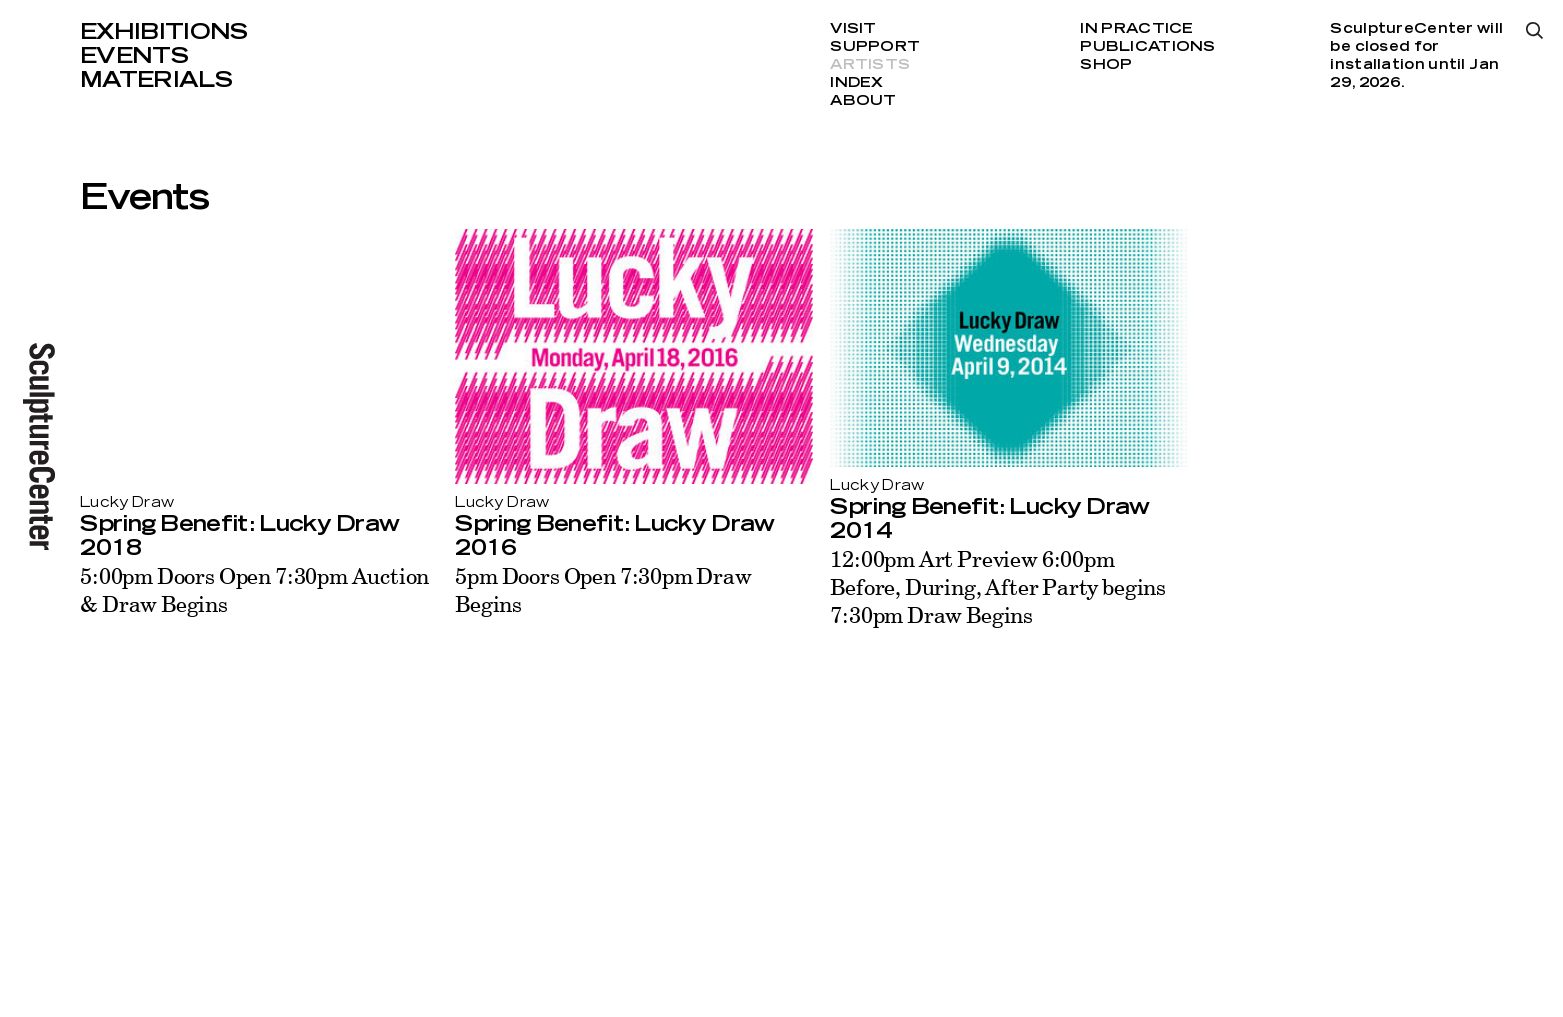 The height and width of the screenshot is (1017, 1563). I want to click on About, so click(863, 101).